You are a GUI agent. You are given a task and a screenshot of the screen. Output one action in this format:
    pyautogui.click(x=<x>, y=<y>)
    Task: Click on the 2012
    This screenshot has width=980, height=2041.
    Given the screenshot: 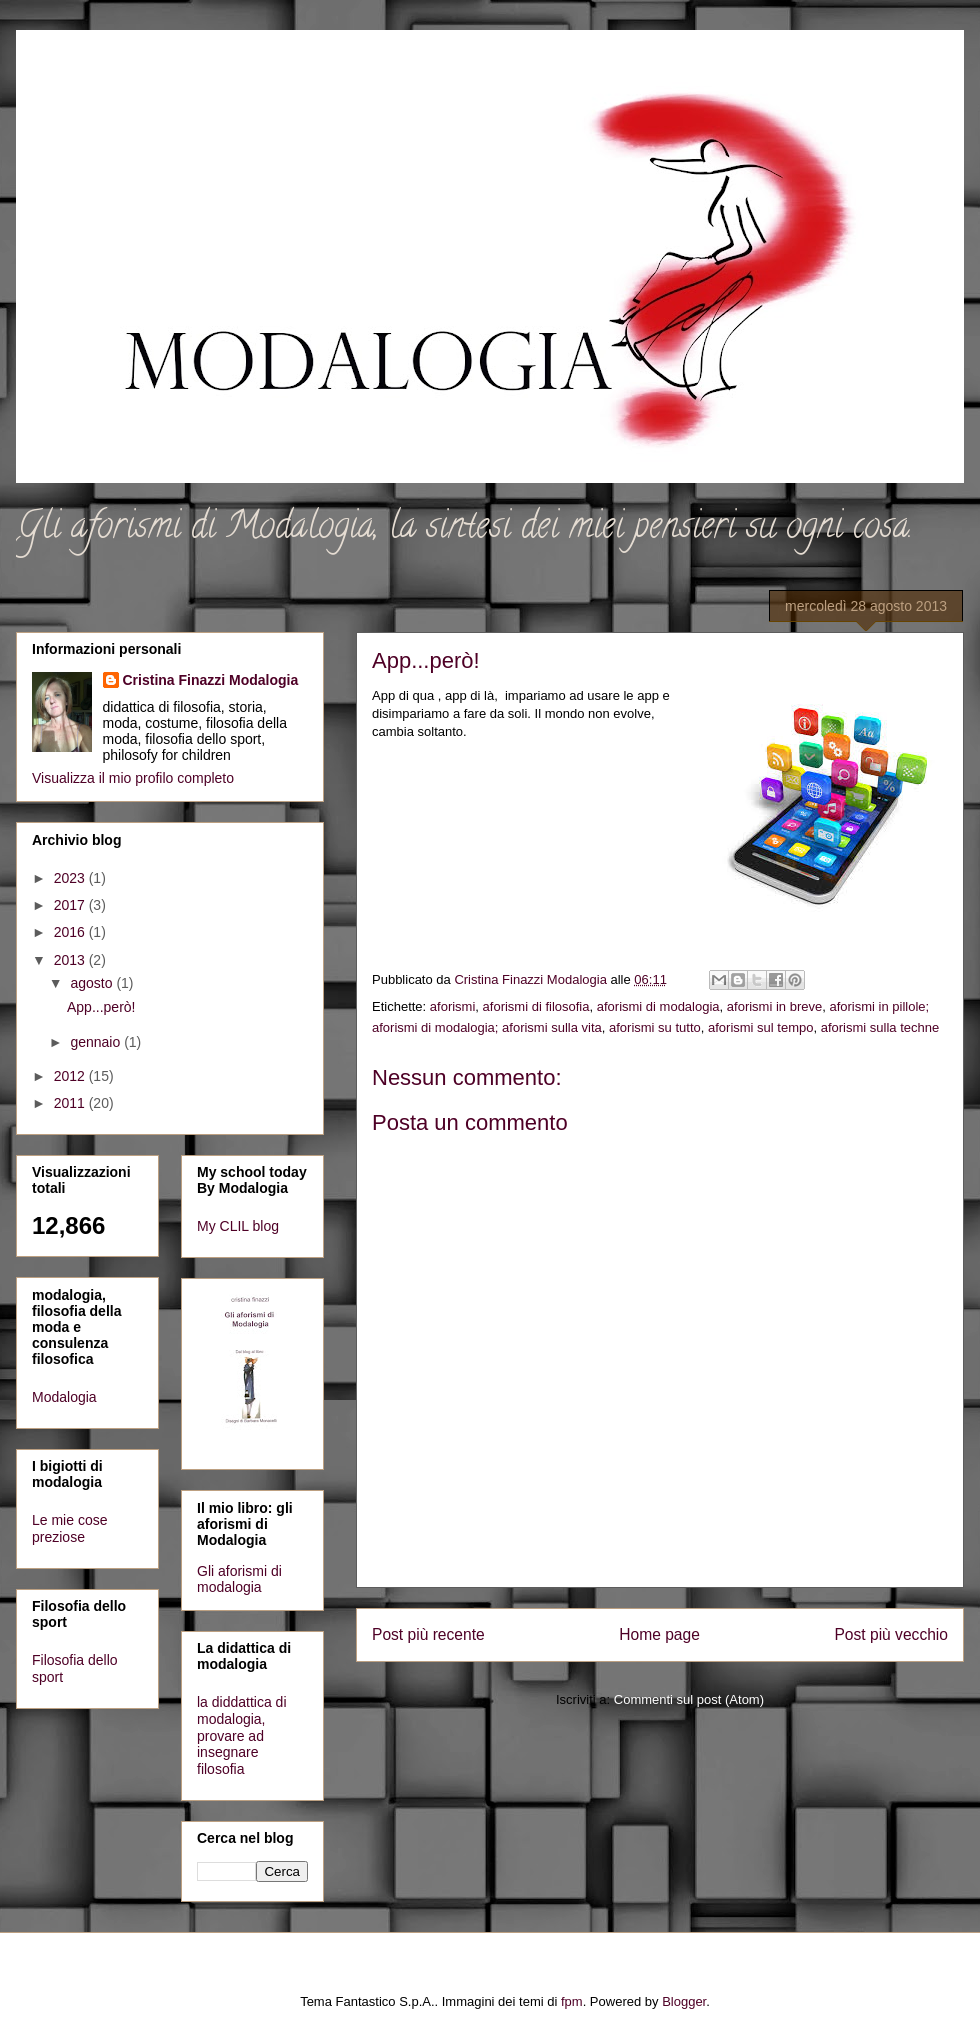 What is the action you would take?
    pyautogui.click(x=71, y=1076)
    